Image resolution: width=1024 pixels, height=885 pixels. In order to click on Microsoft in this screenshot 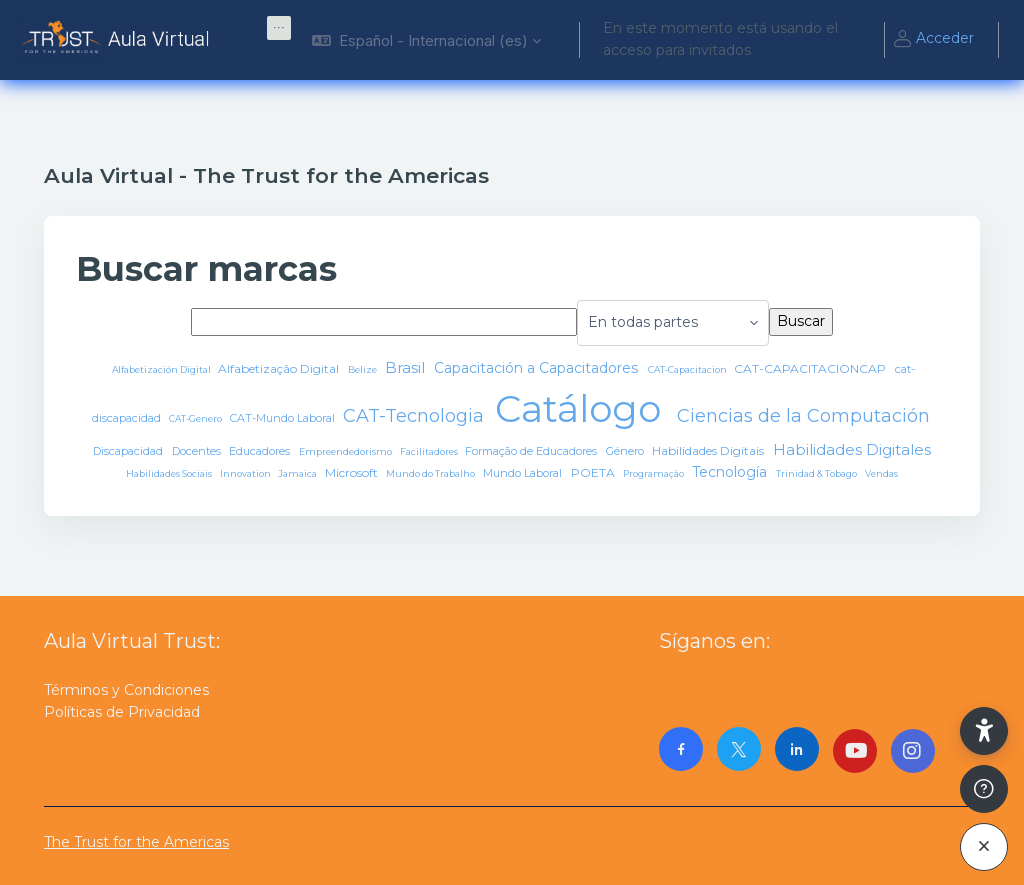, I will do `click(353, 472)`.